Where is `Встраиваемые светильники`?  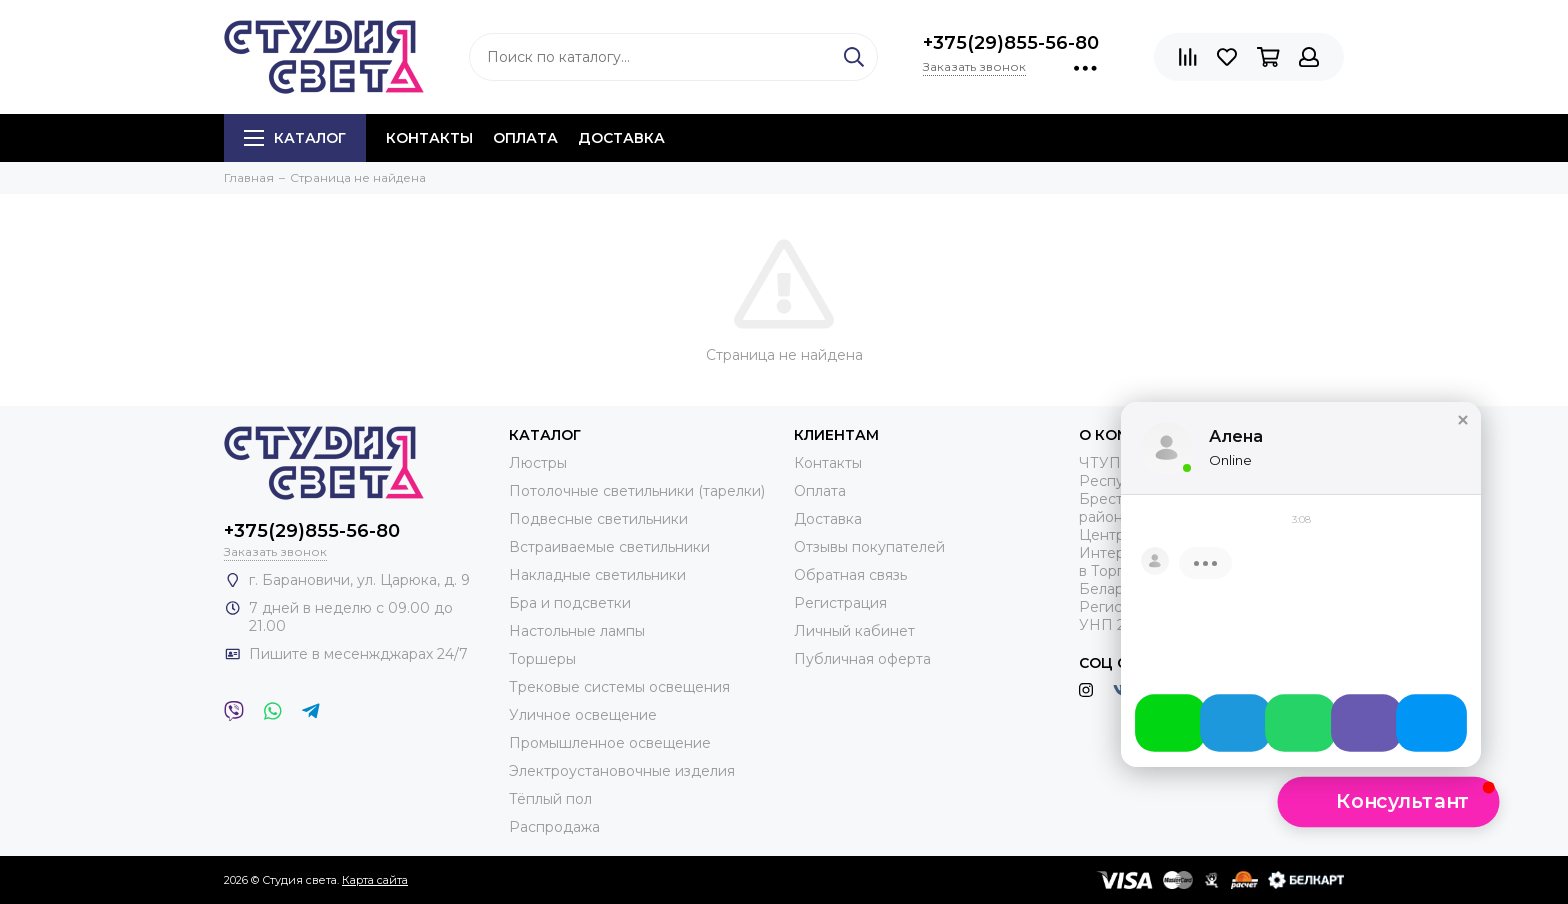
Встраиваемые светильники is located at coordinates (609, 547).